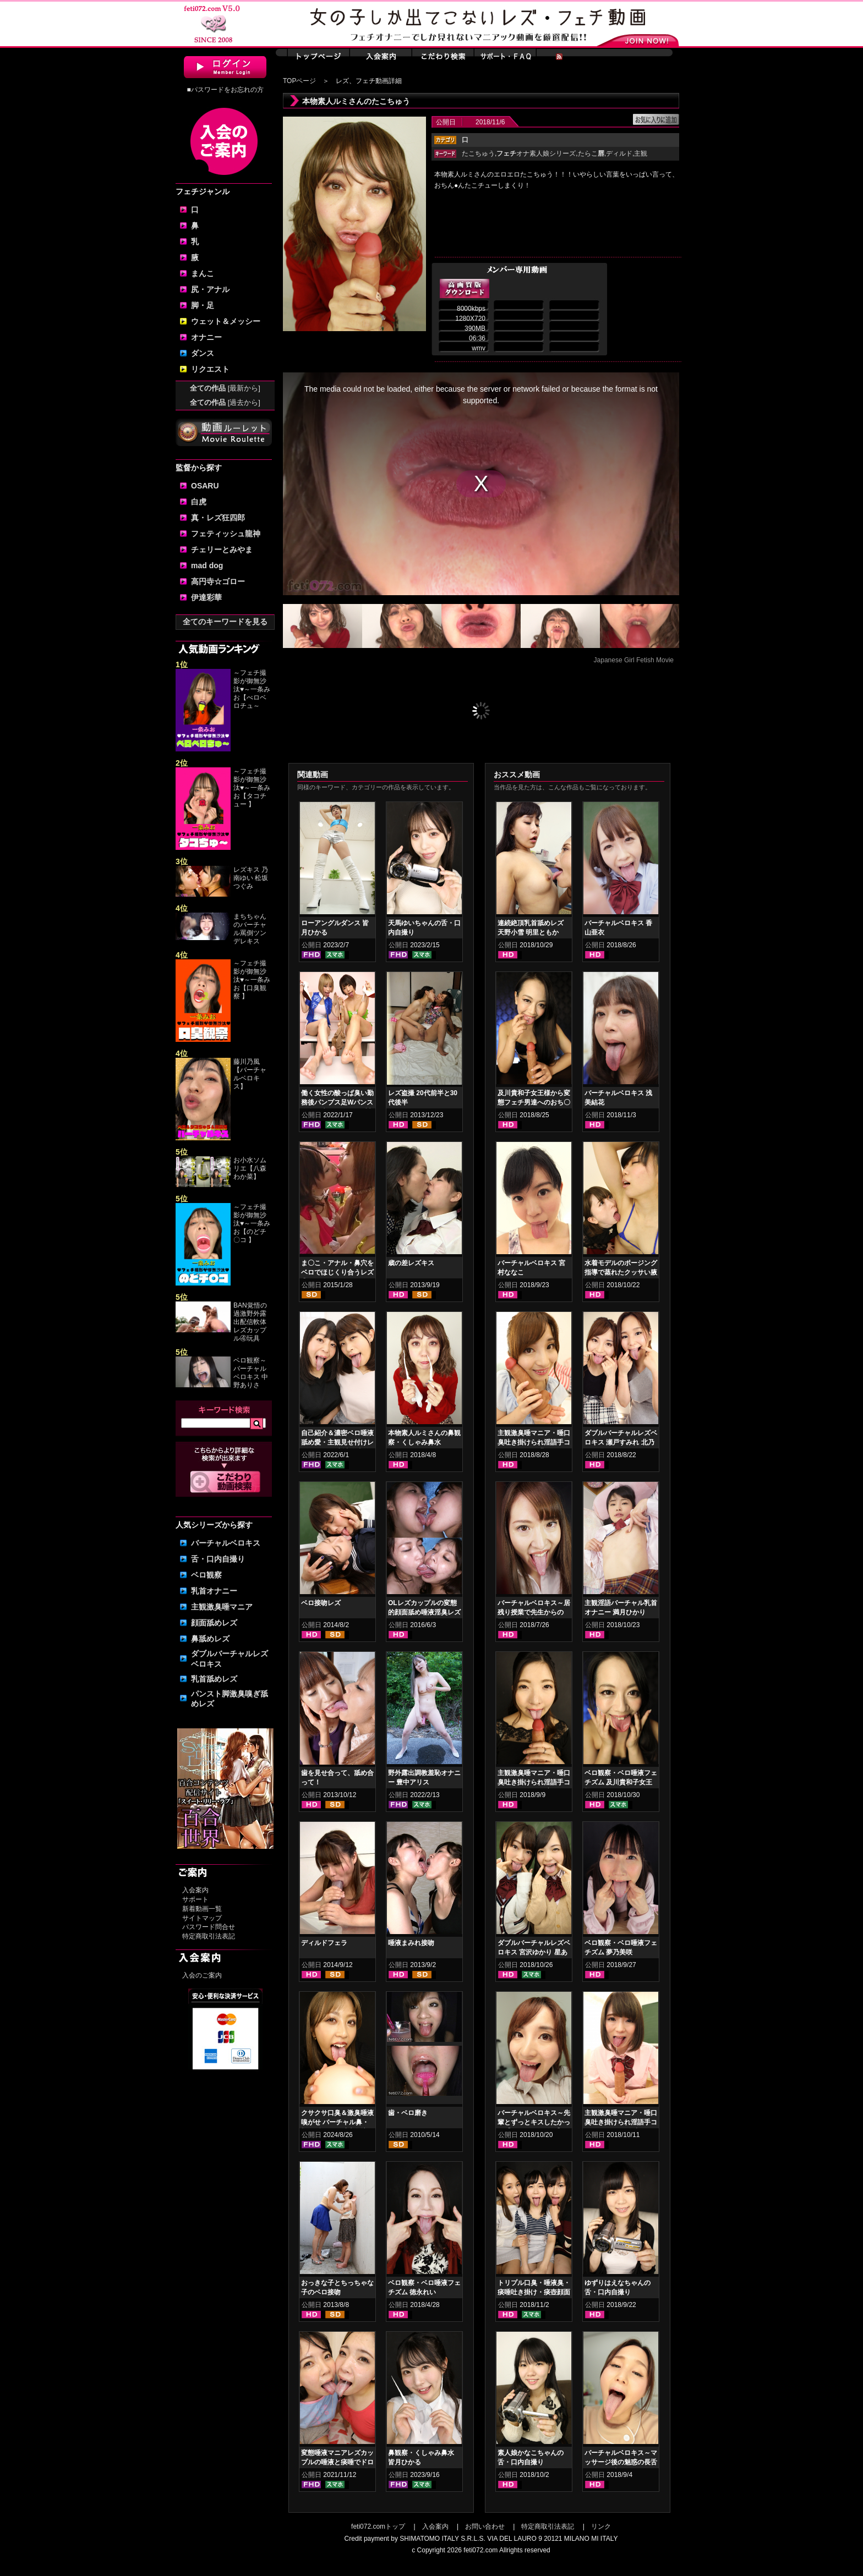  What do you see at coordinates (534, 1612) in the screenshot?
I see `バーチャルベロキス～居残り授業で先生からの罰！？ご褒美！？` at bounding box center [534, 1612].